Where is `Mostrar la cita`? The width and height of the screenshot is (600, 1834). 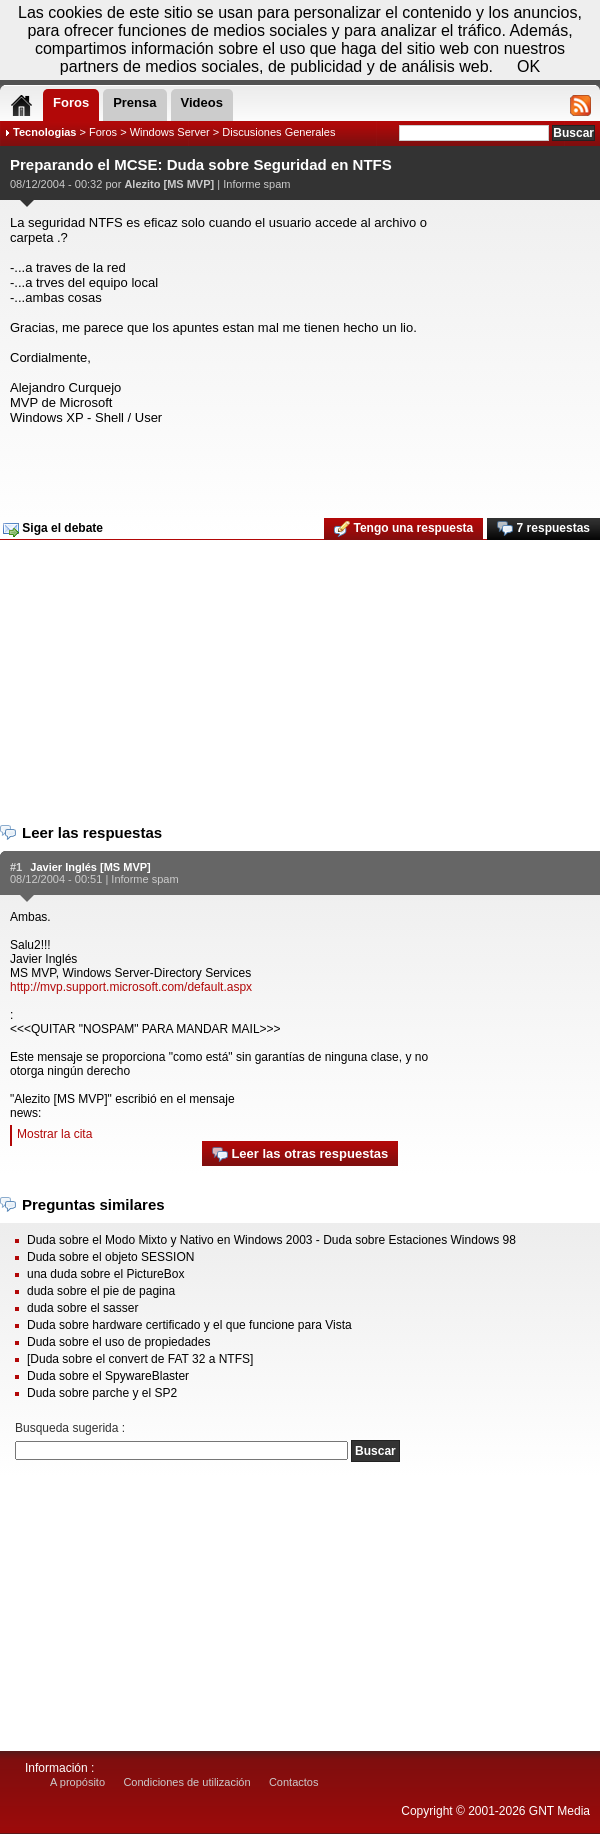 Mostrar la cita is located at coordinates (54, 1134).